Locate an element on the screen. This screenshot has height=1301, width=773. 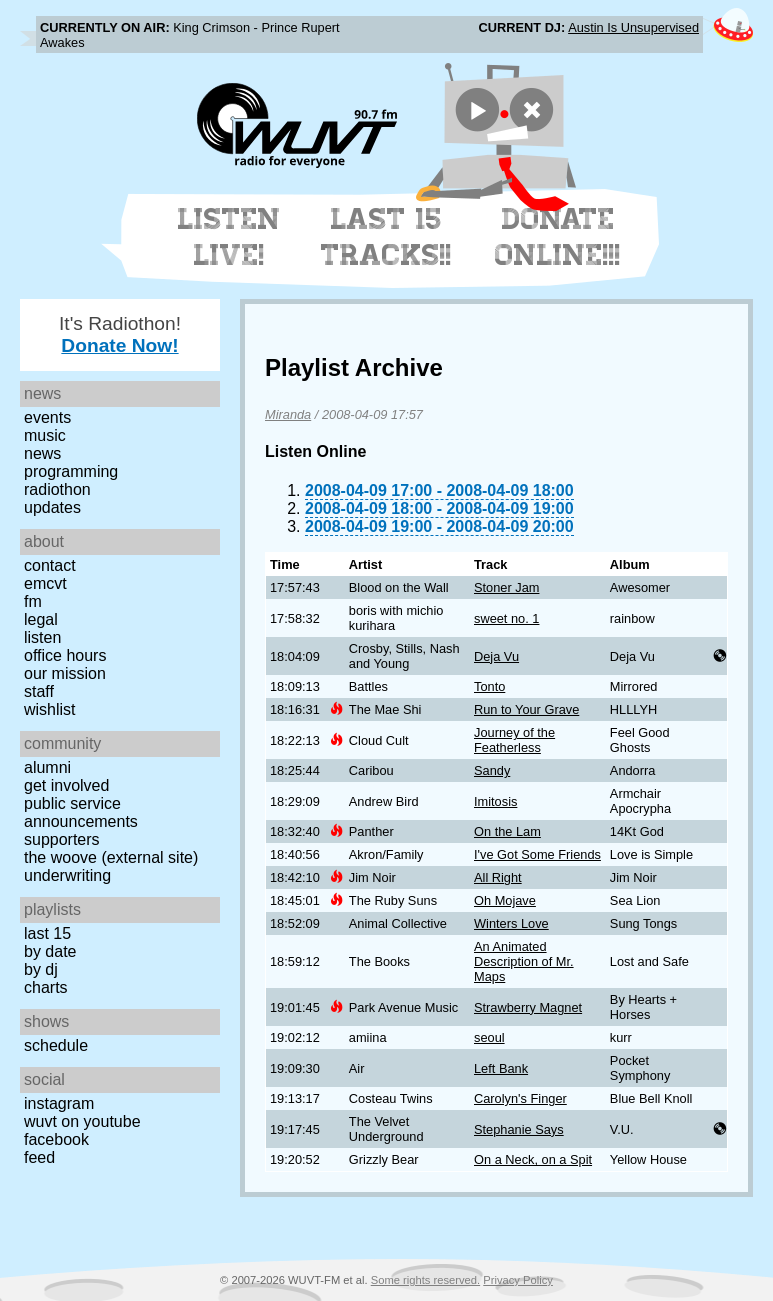
Facebook is located at coordinates (56, 1139).